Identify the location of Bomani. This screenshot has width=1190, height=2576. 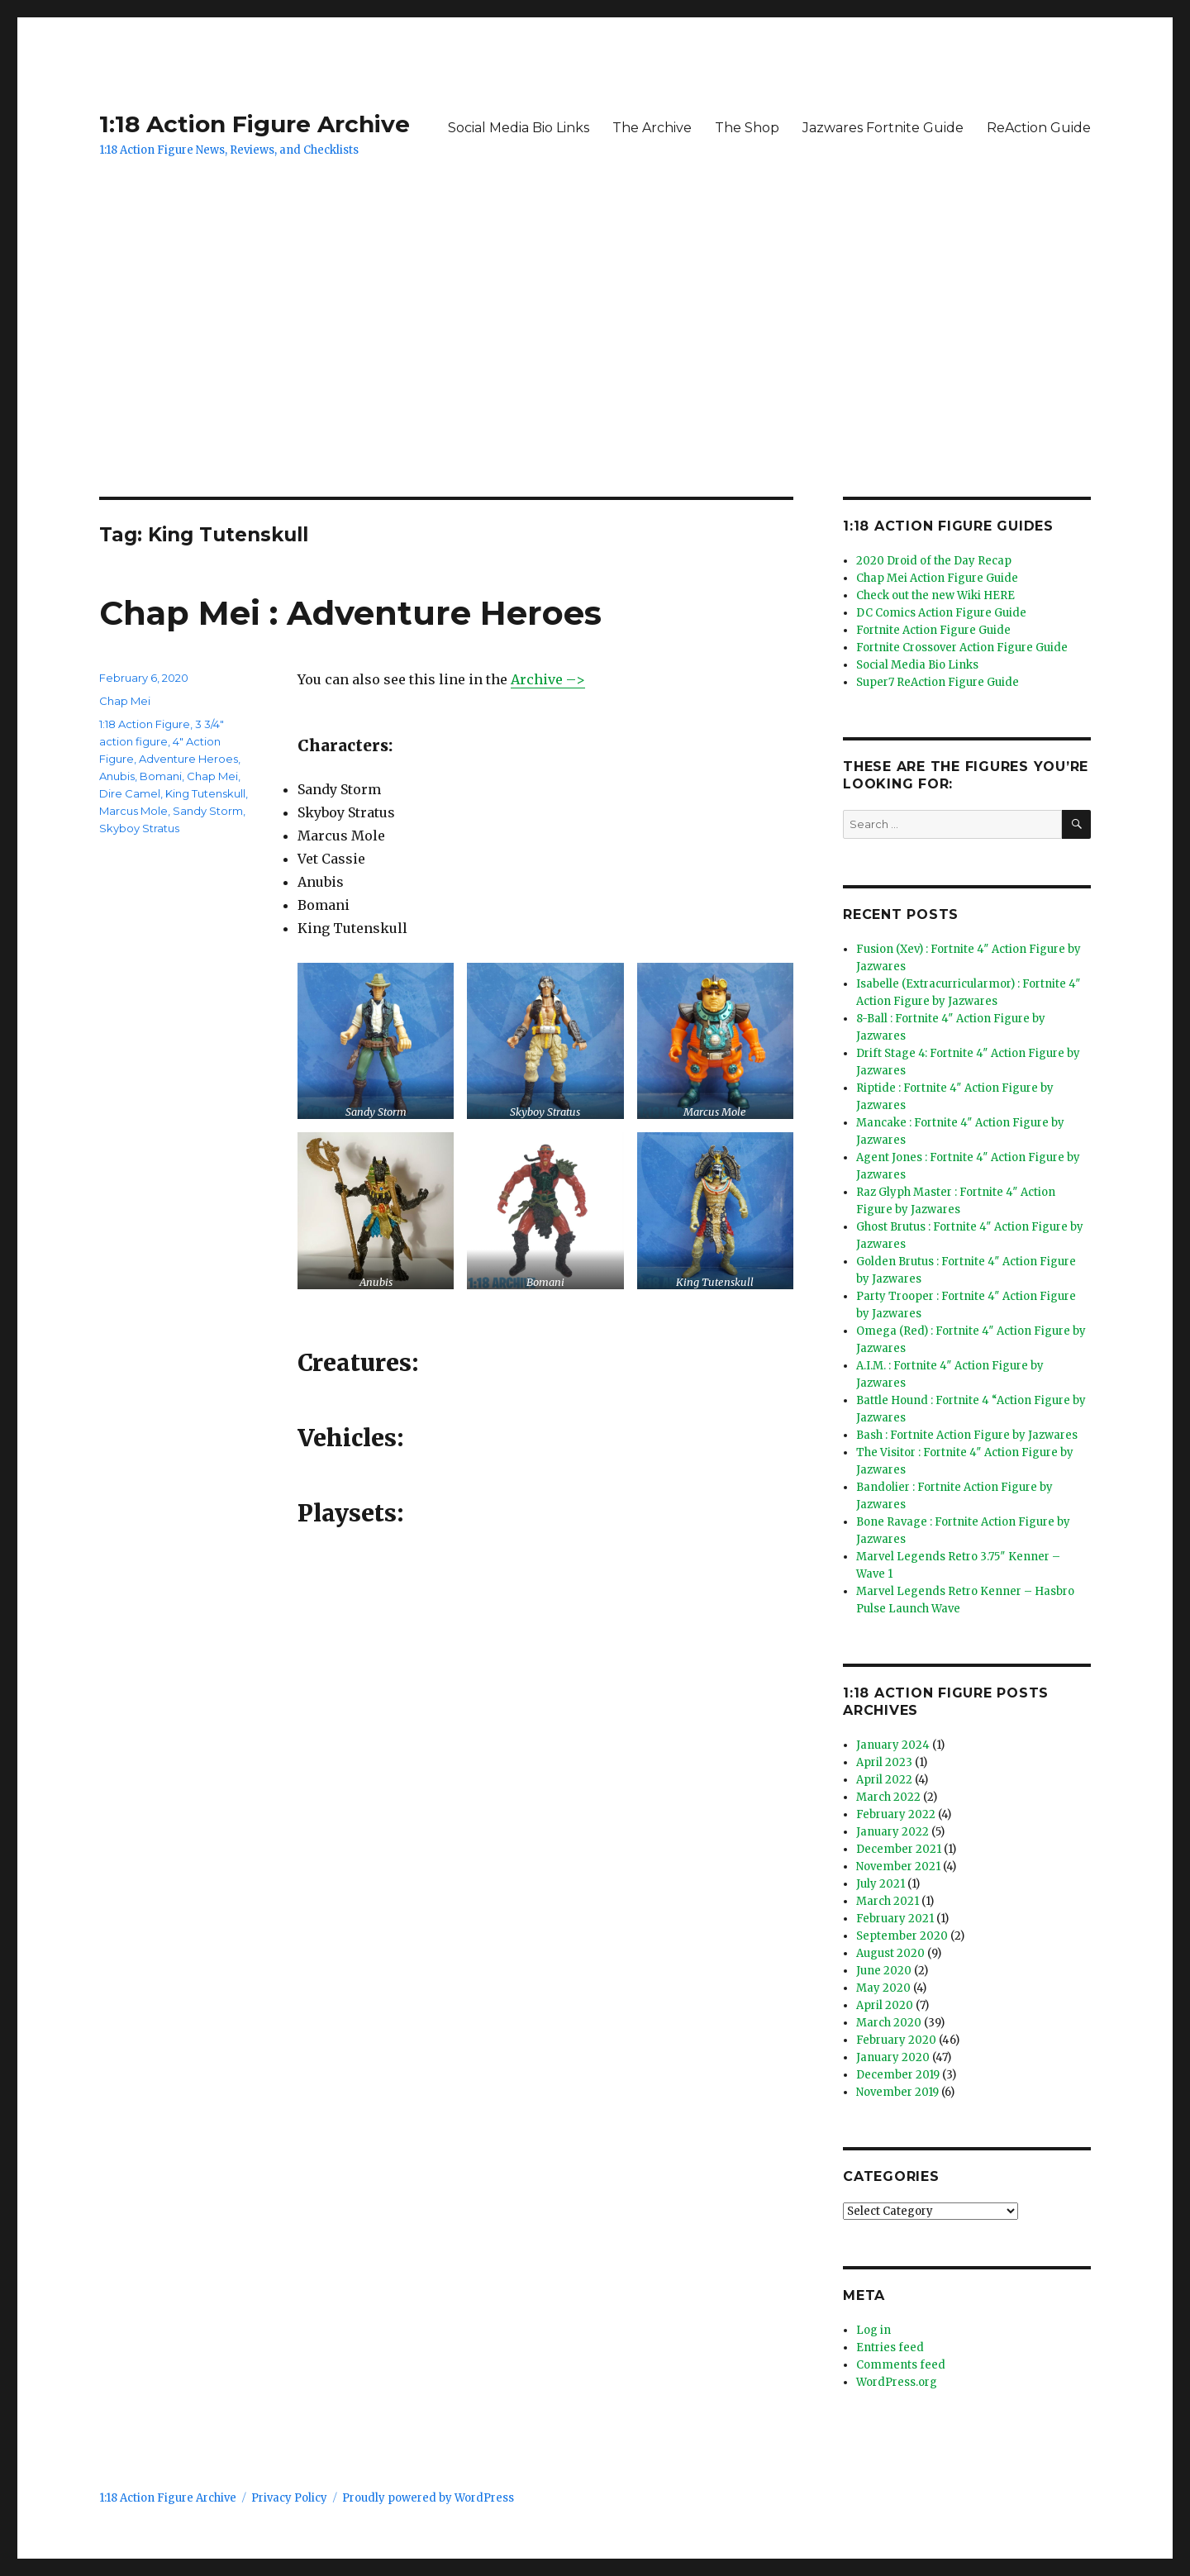
(161, 776).